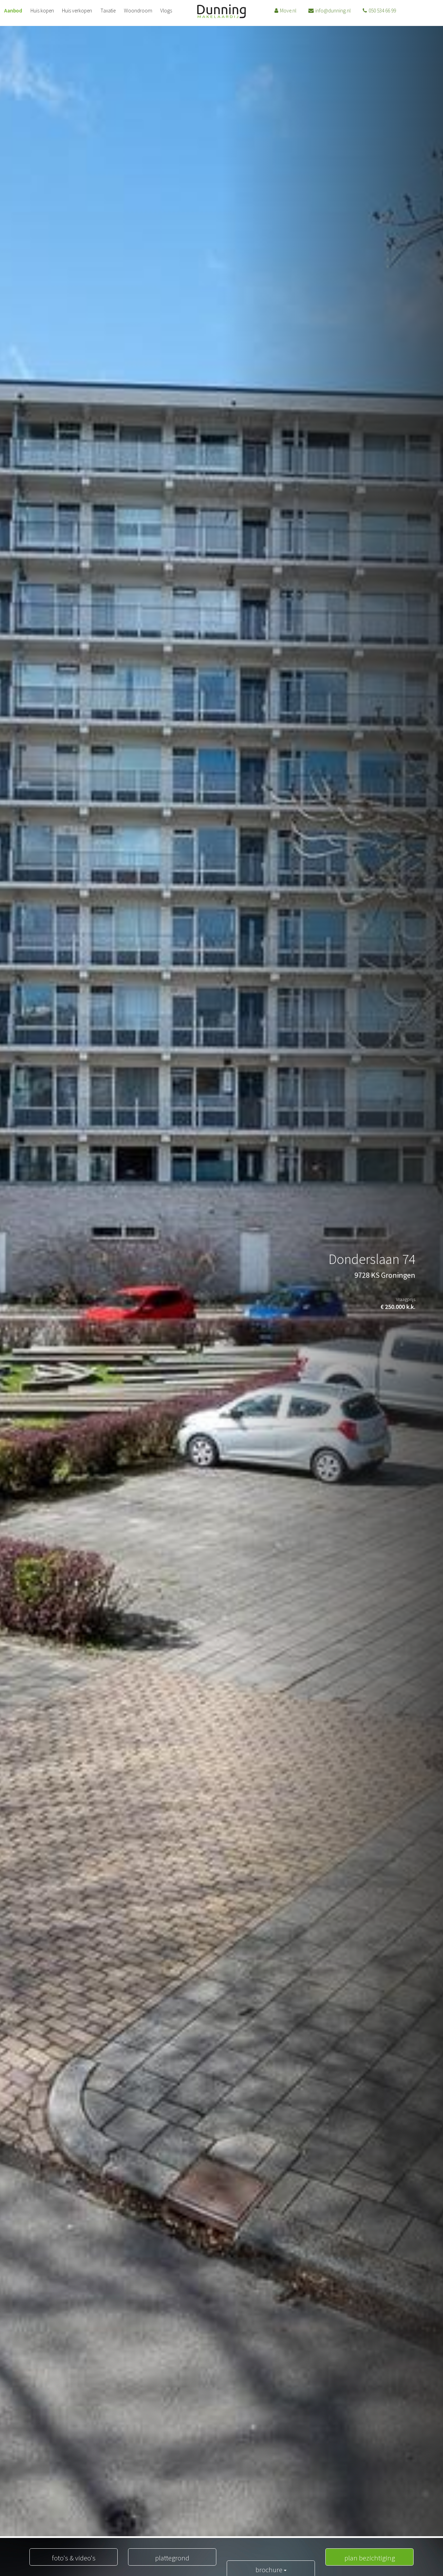  Describe the element at coordinates (73, 13) in the screenshot. I see `Huis verkopen` at that location.